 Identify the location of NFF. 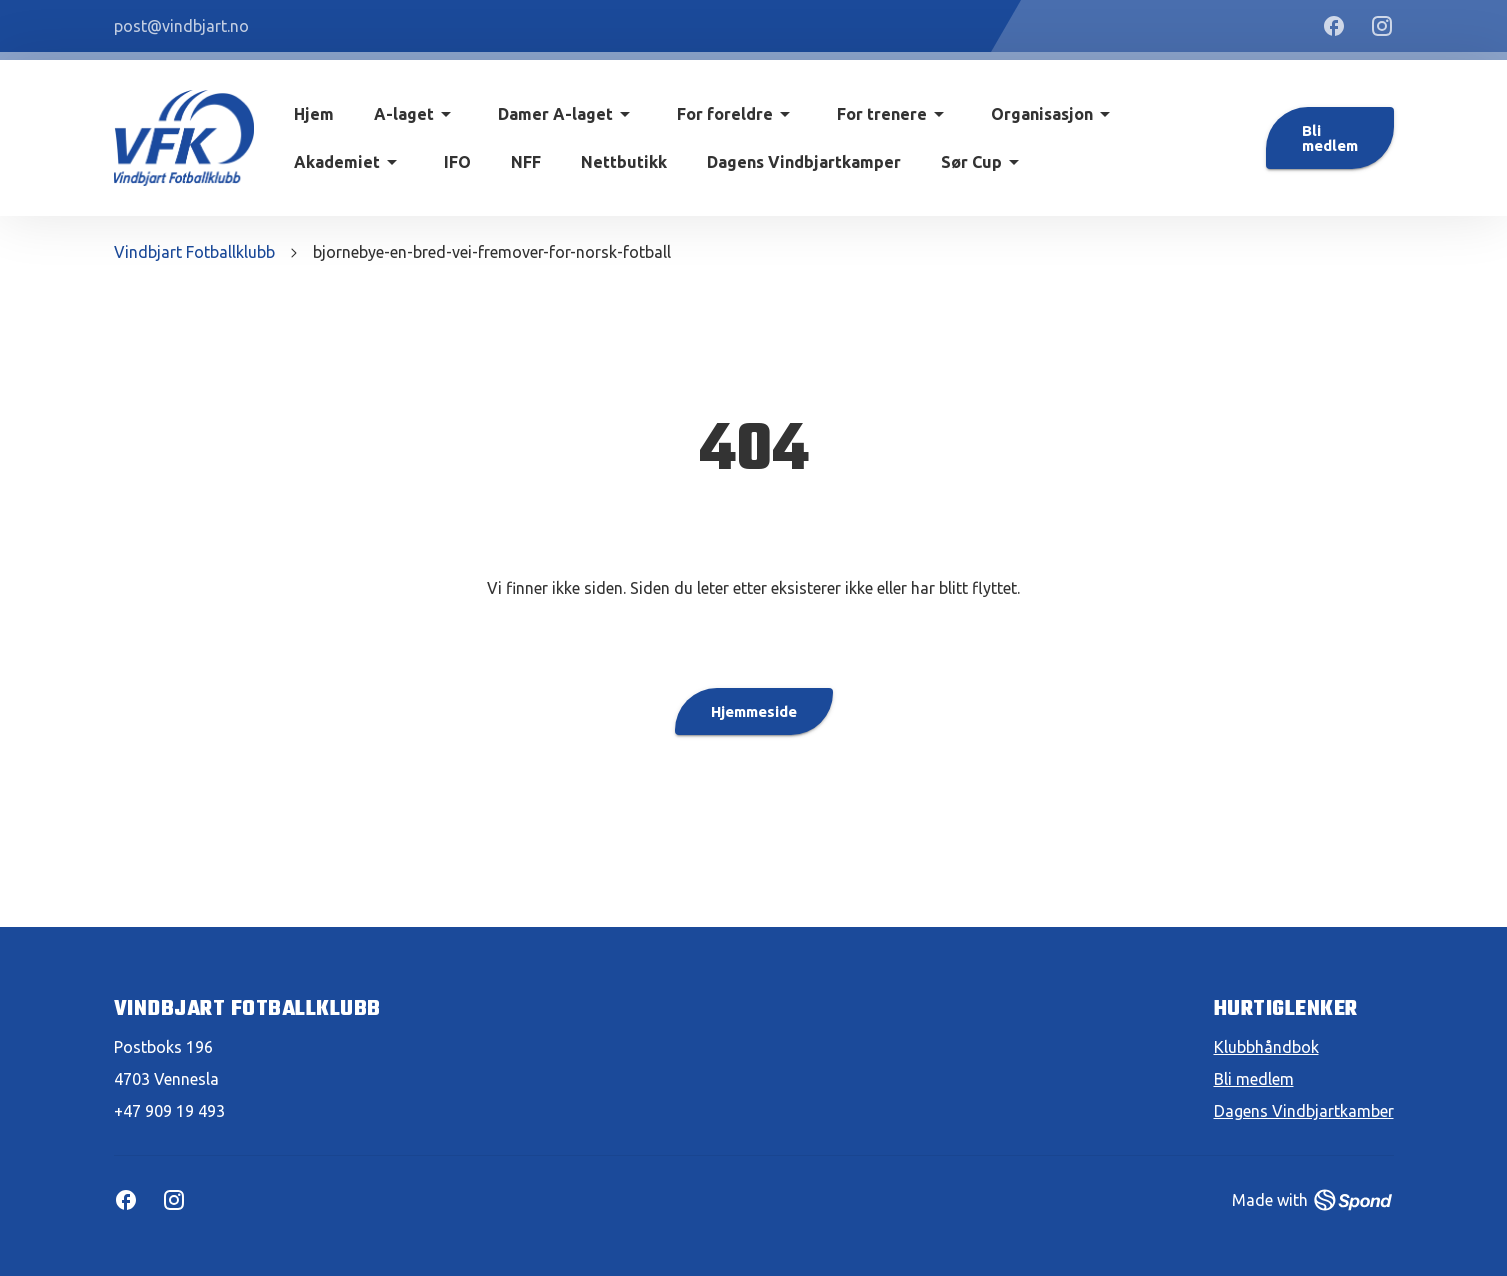
(526, 162).